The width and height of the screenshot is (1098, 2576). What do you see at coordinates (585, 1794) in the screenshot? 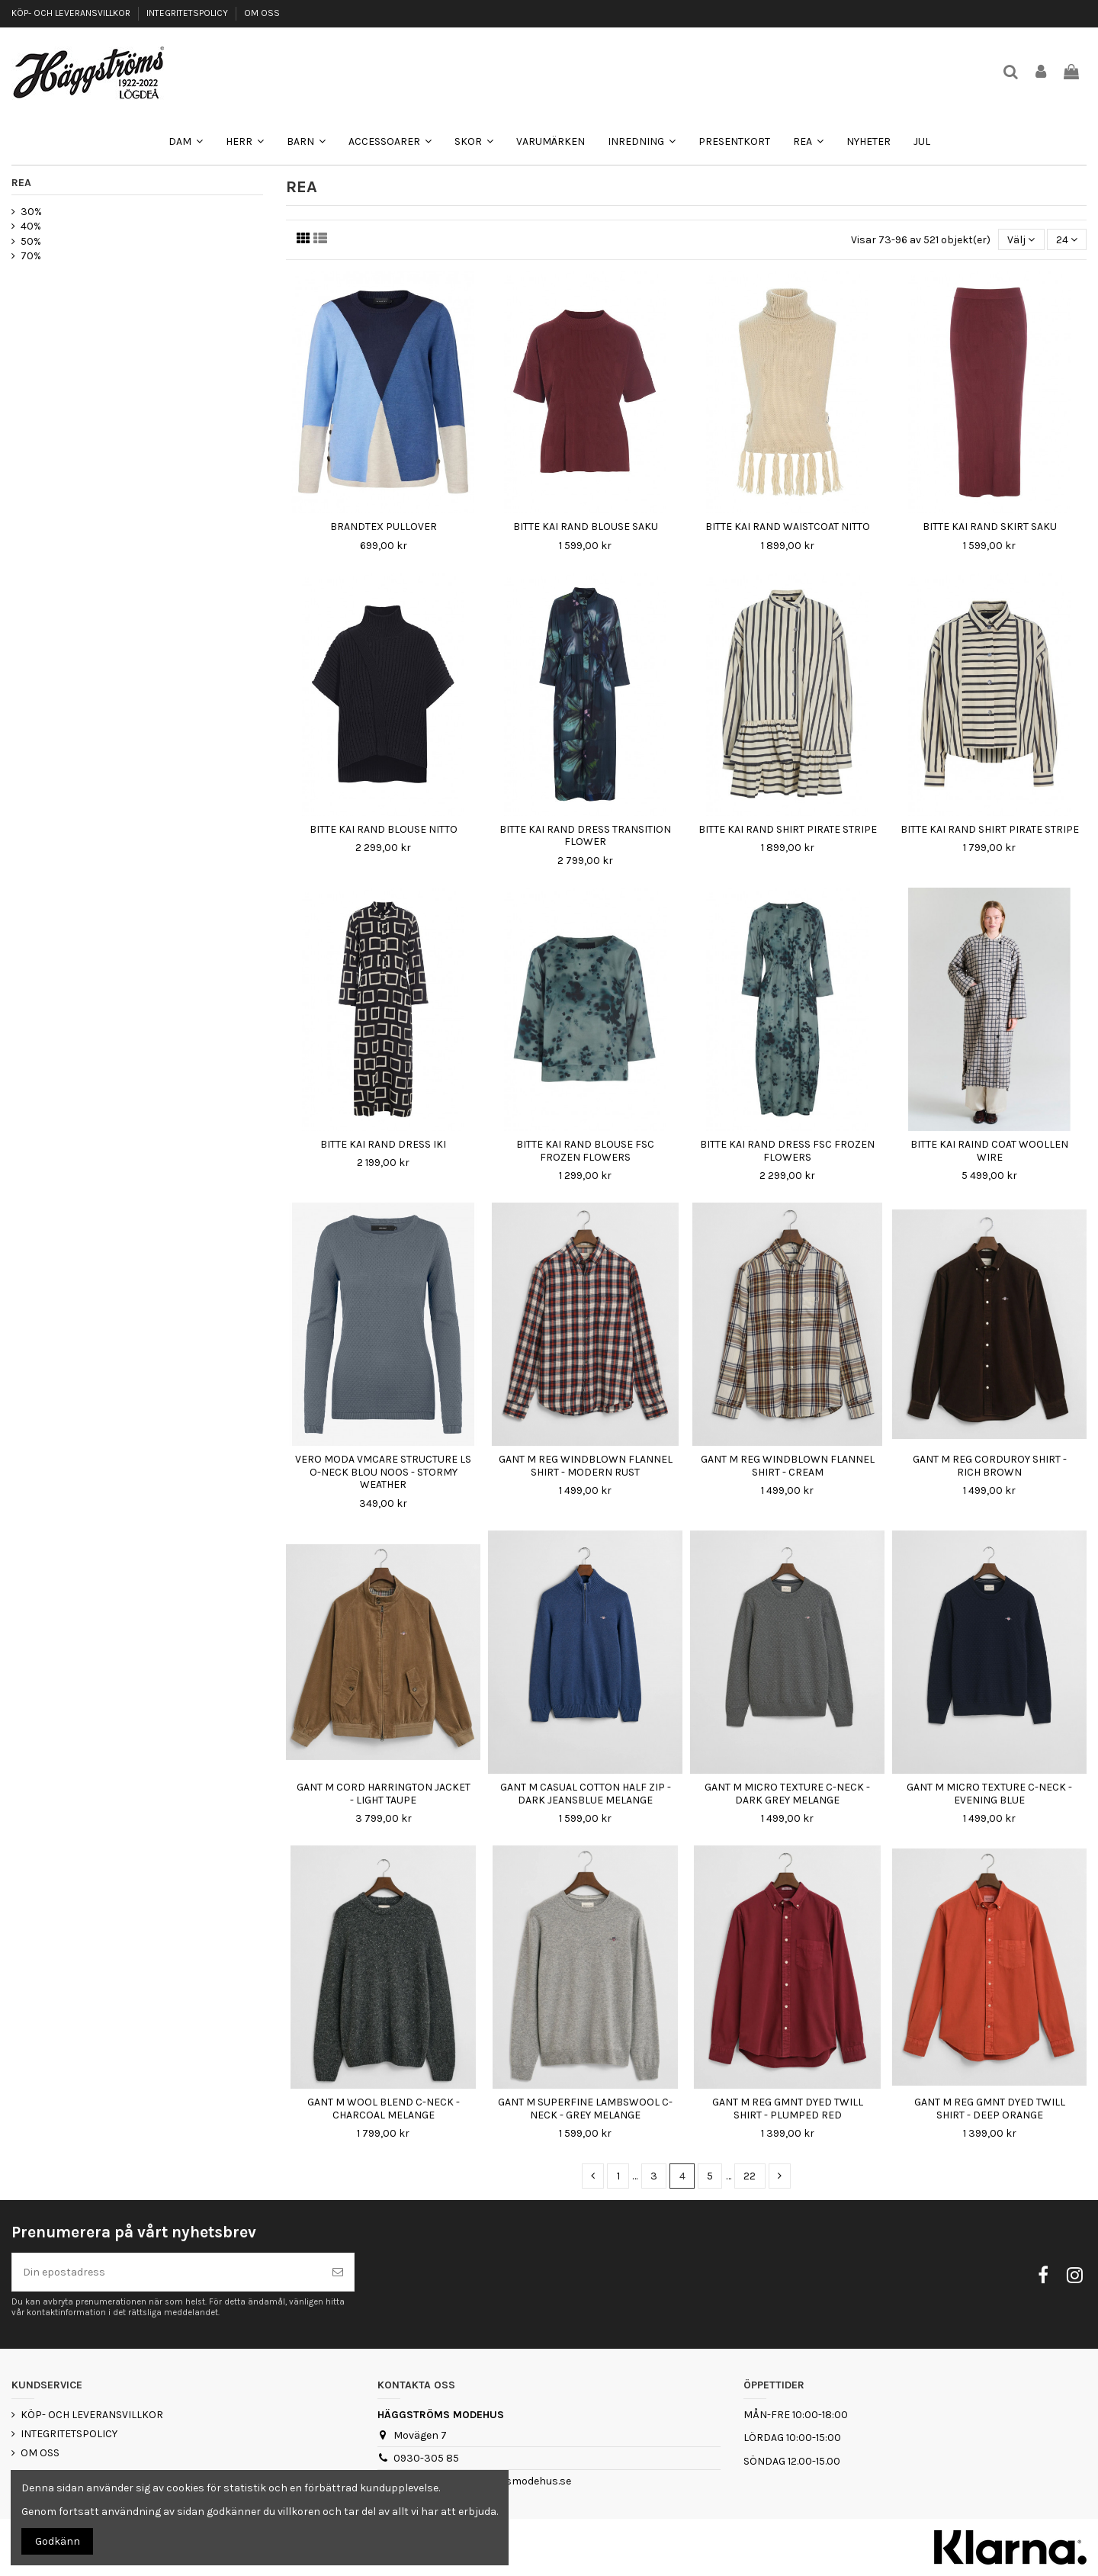
I see `GANT M CASUAL COTTON HALF ZIP - DARK JEANSBLUE MELANGE` at bounding box center [585, 1794].